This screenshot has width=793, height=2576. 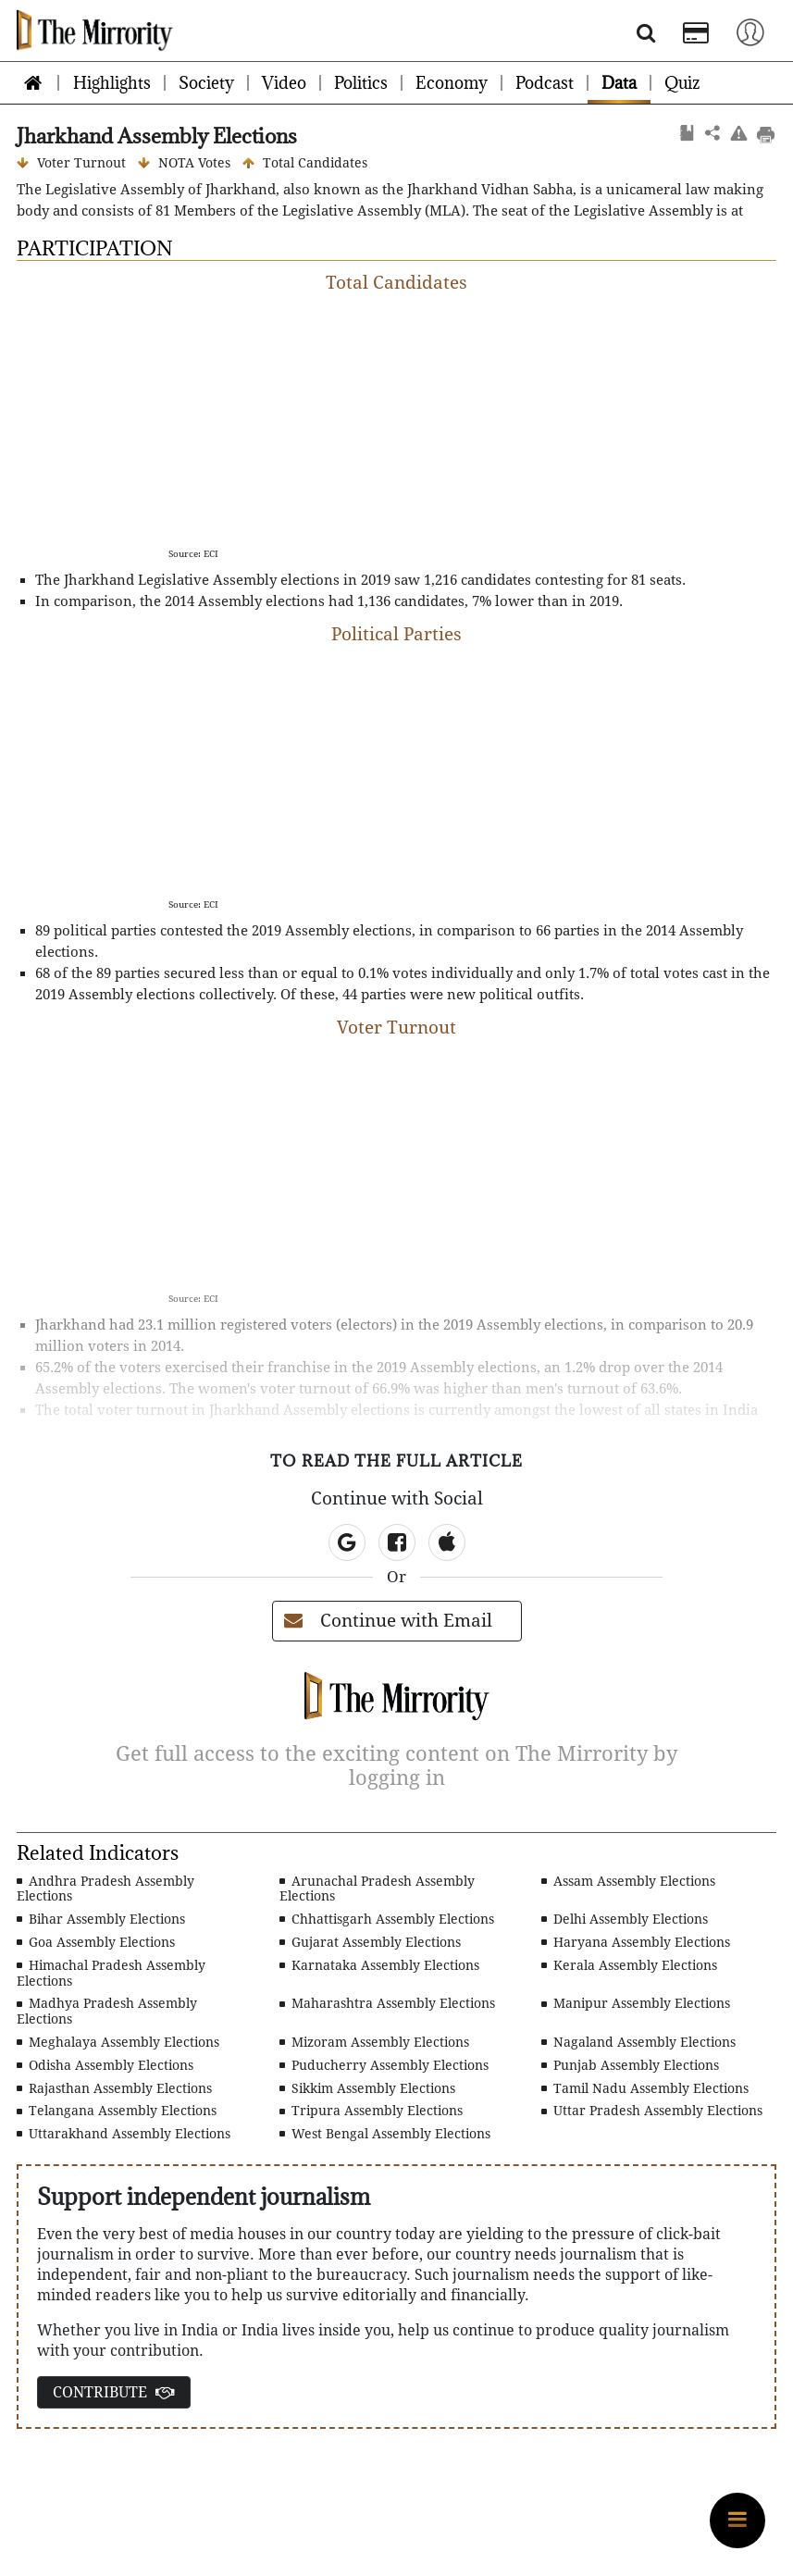 What do you see at coordinates (96, 1942) in the screenshot?
I see `Goa Assembly Elections` at bounding box center [96, 1942].